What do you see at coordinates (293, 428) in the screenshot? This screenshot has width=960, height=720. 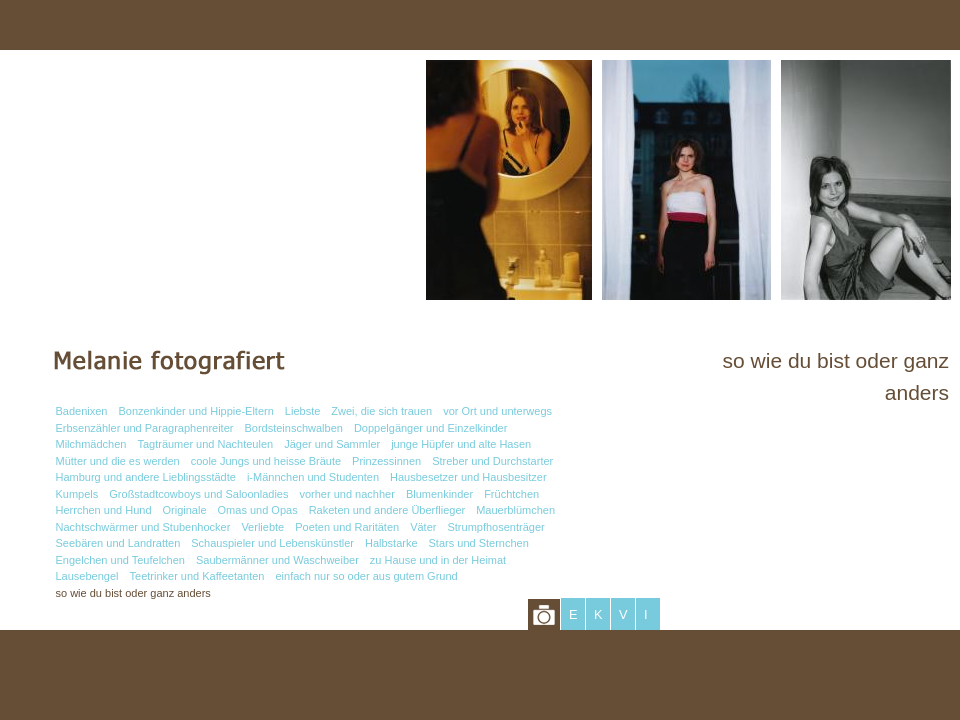 I see `Bordsteinschwalben` at bounding box center [293, 428].